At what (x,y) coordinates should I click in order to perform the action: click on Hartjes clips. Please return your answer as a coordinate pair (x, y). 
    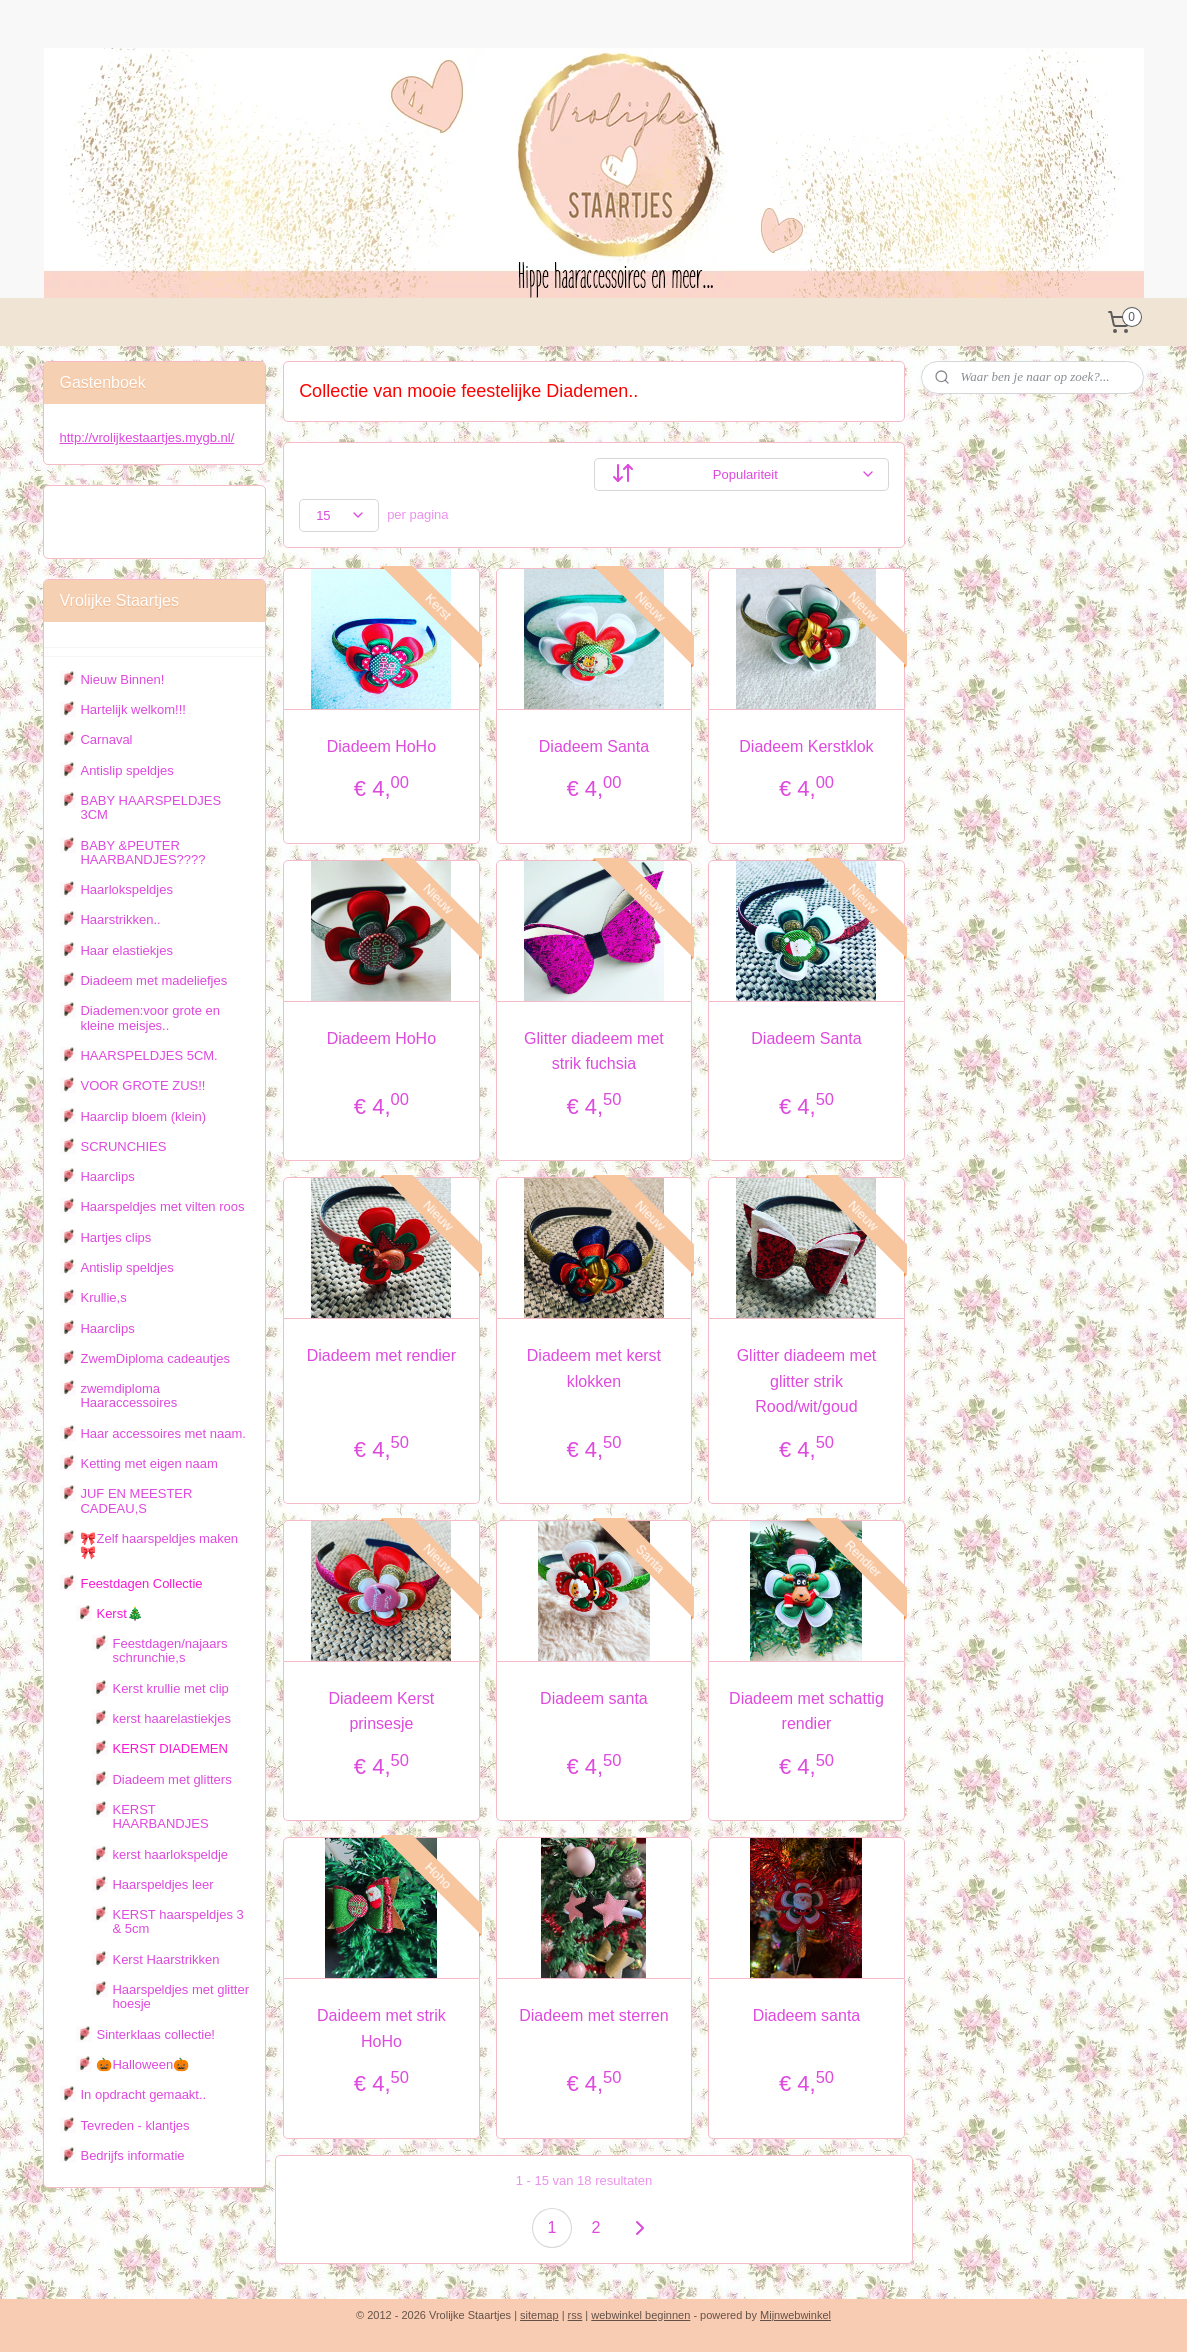
    Looking at the image, I should click on (115, 1237).